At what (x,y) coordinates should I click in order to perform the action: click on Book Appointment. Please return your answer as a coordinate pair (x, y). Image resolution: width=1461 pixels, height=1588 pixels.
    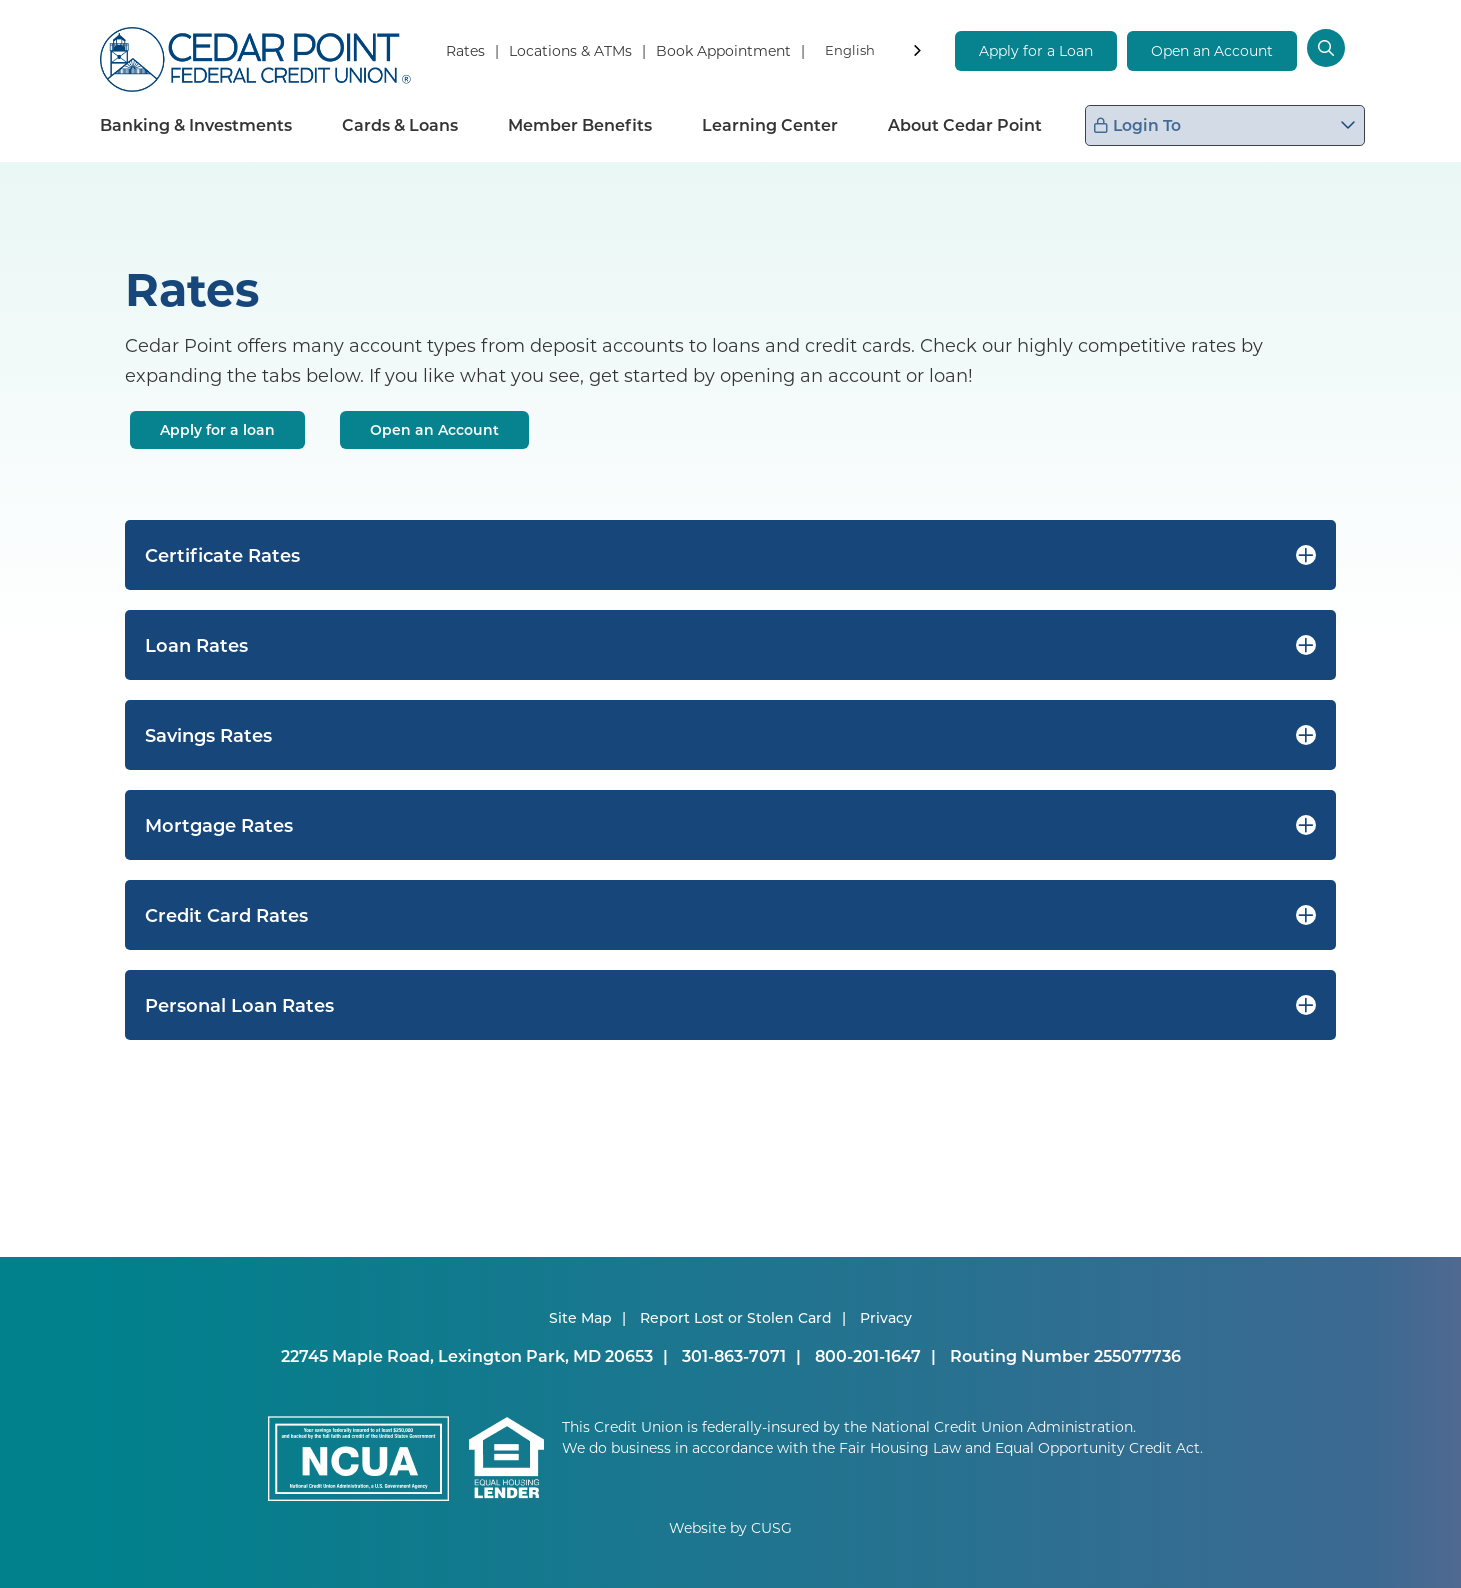
    Looking at the image, I should click on (723, 50).